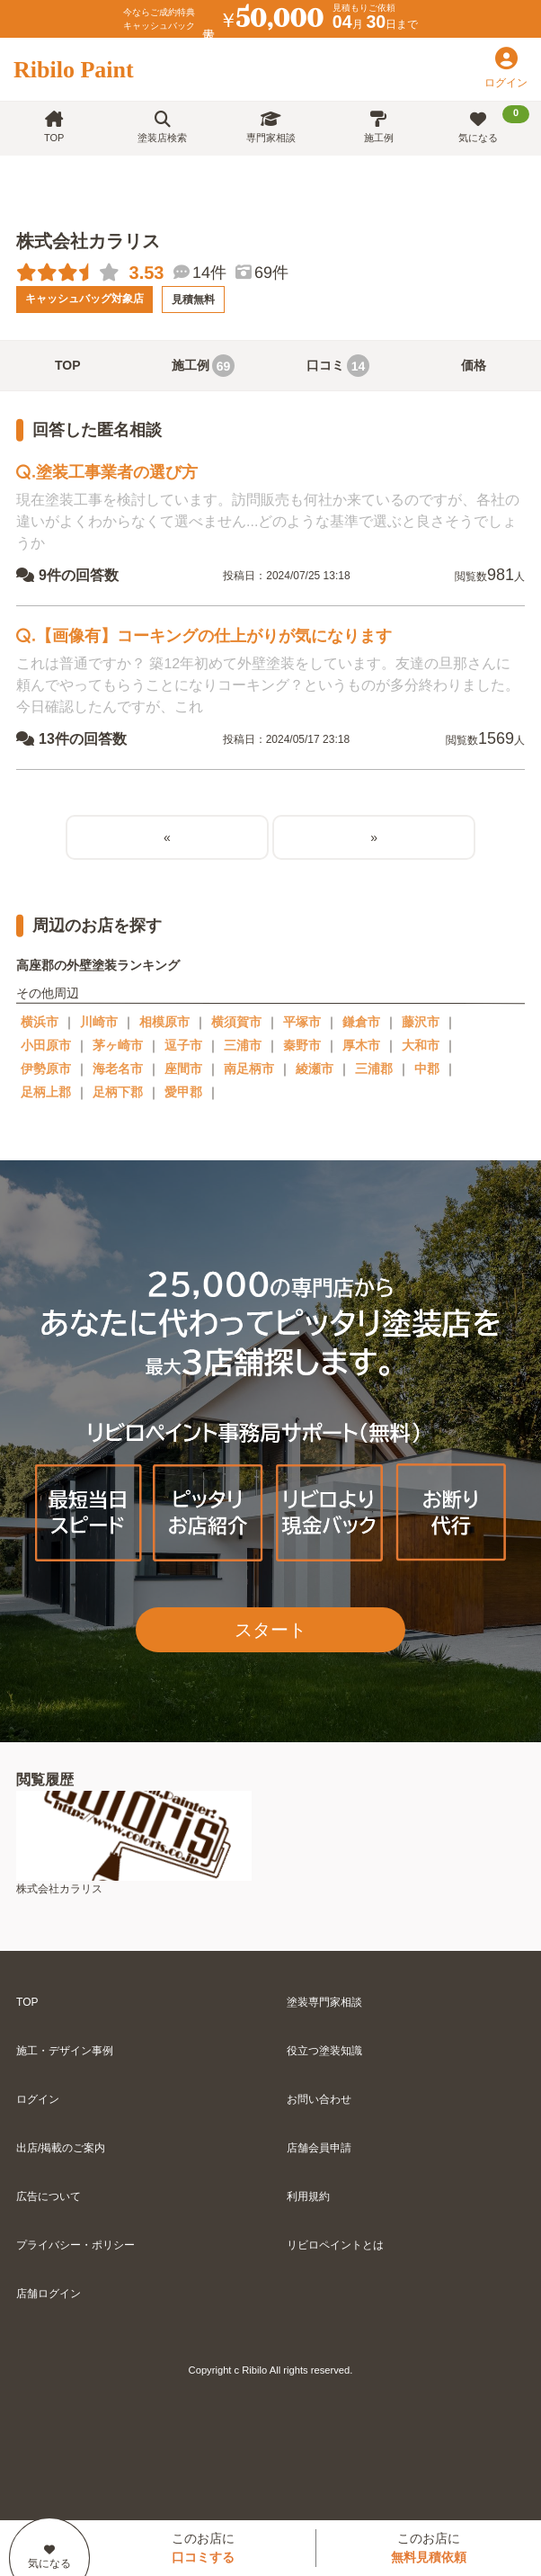 The image size is (541, 2576). Describe the element at coordinates (37, 2099) in the screenshot. I see `ログイン` at that location.